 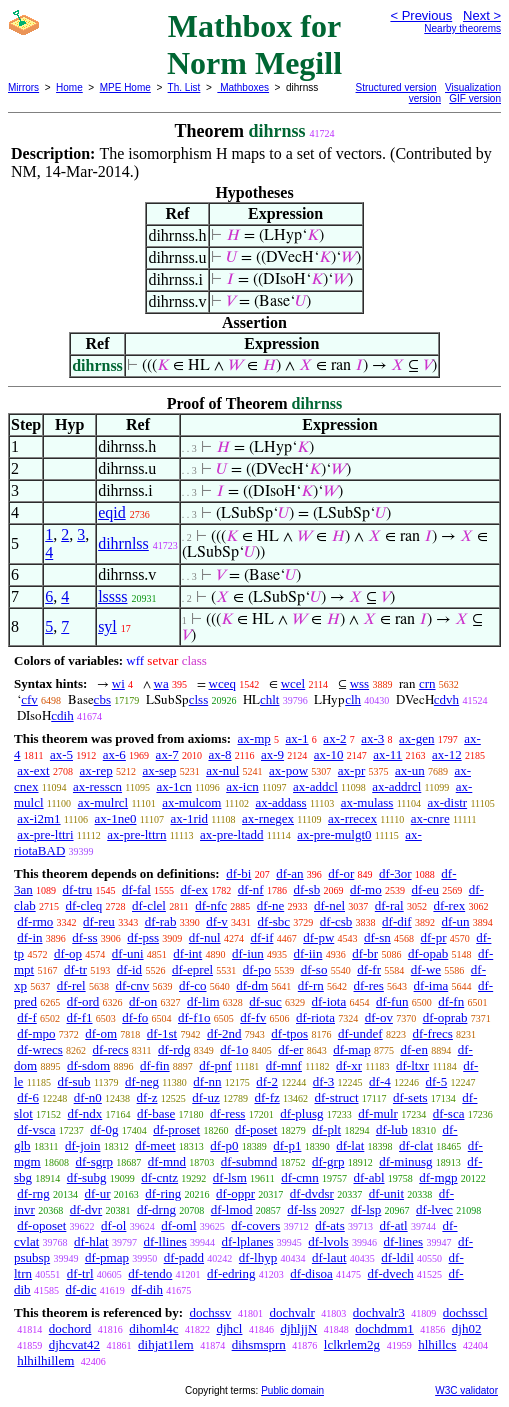 What do you see at coordinates (222, 683) in the screenshot?
I see `wceq` at bounding box center [222, 683].